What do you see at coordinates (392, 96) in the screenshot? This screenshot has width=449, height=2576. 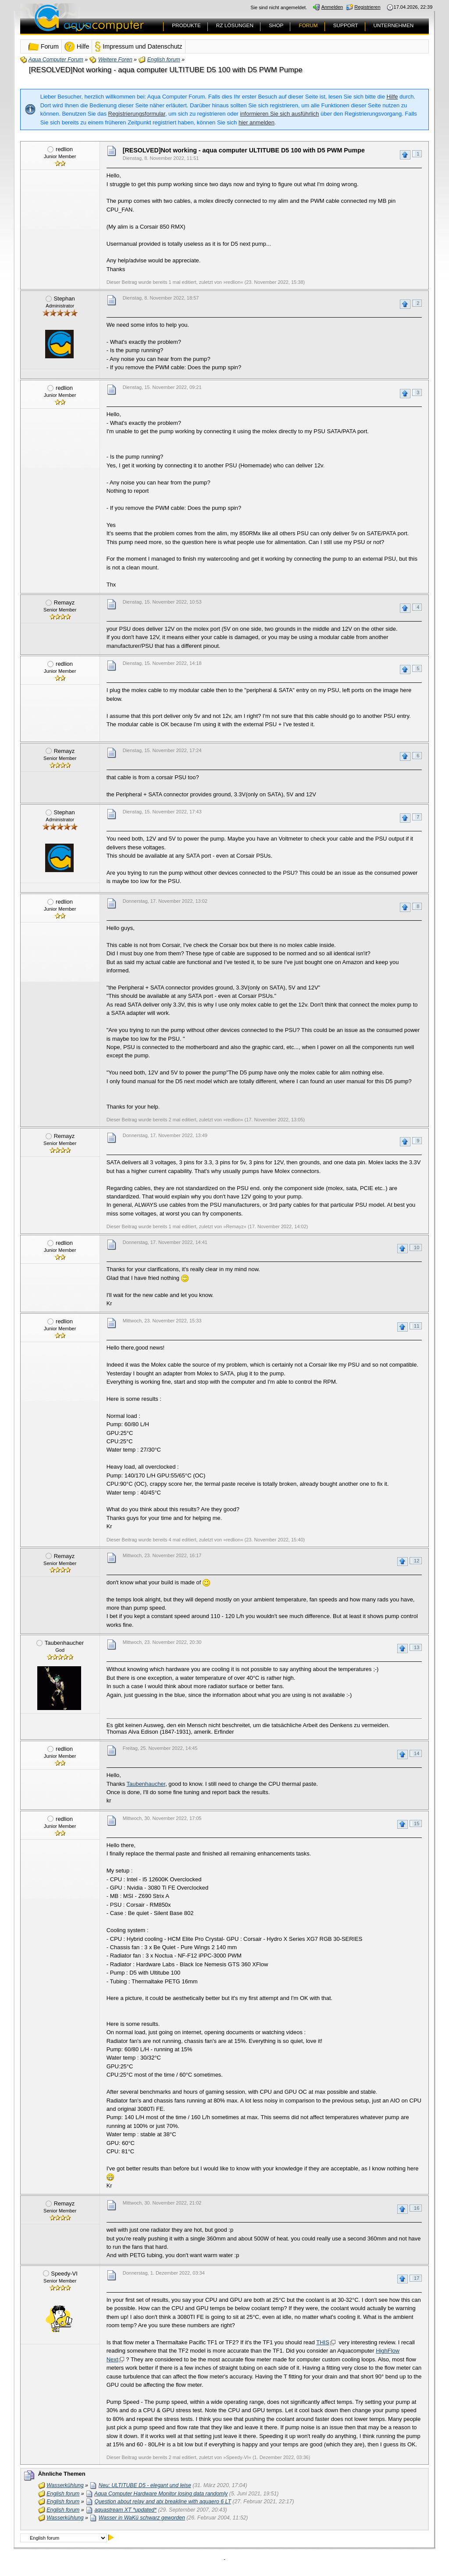 I see `Hilfe` at bounding box center [392, 96].